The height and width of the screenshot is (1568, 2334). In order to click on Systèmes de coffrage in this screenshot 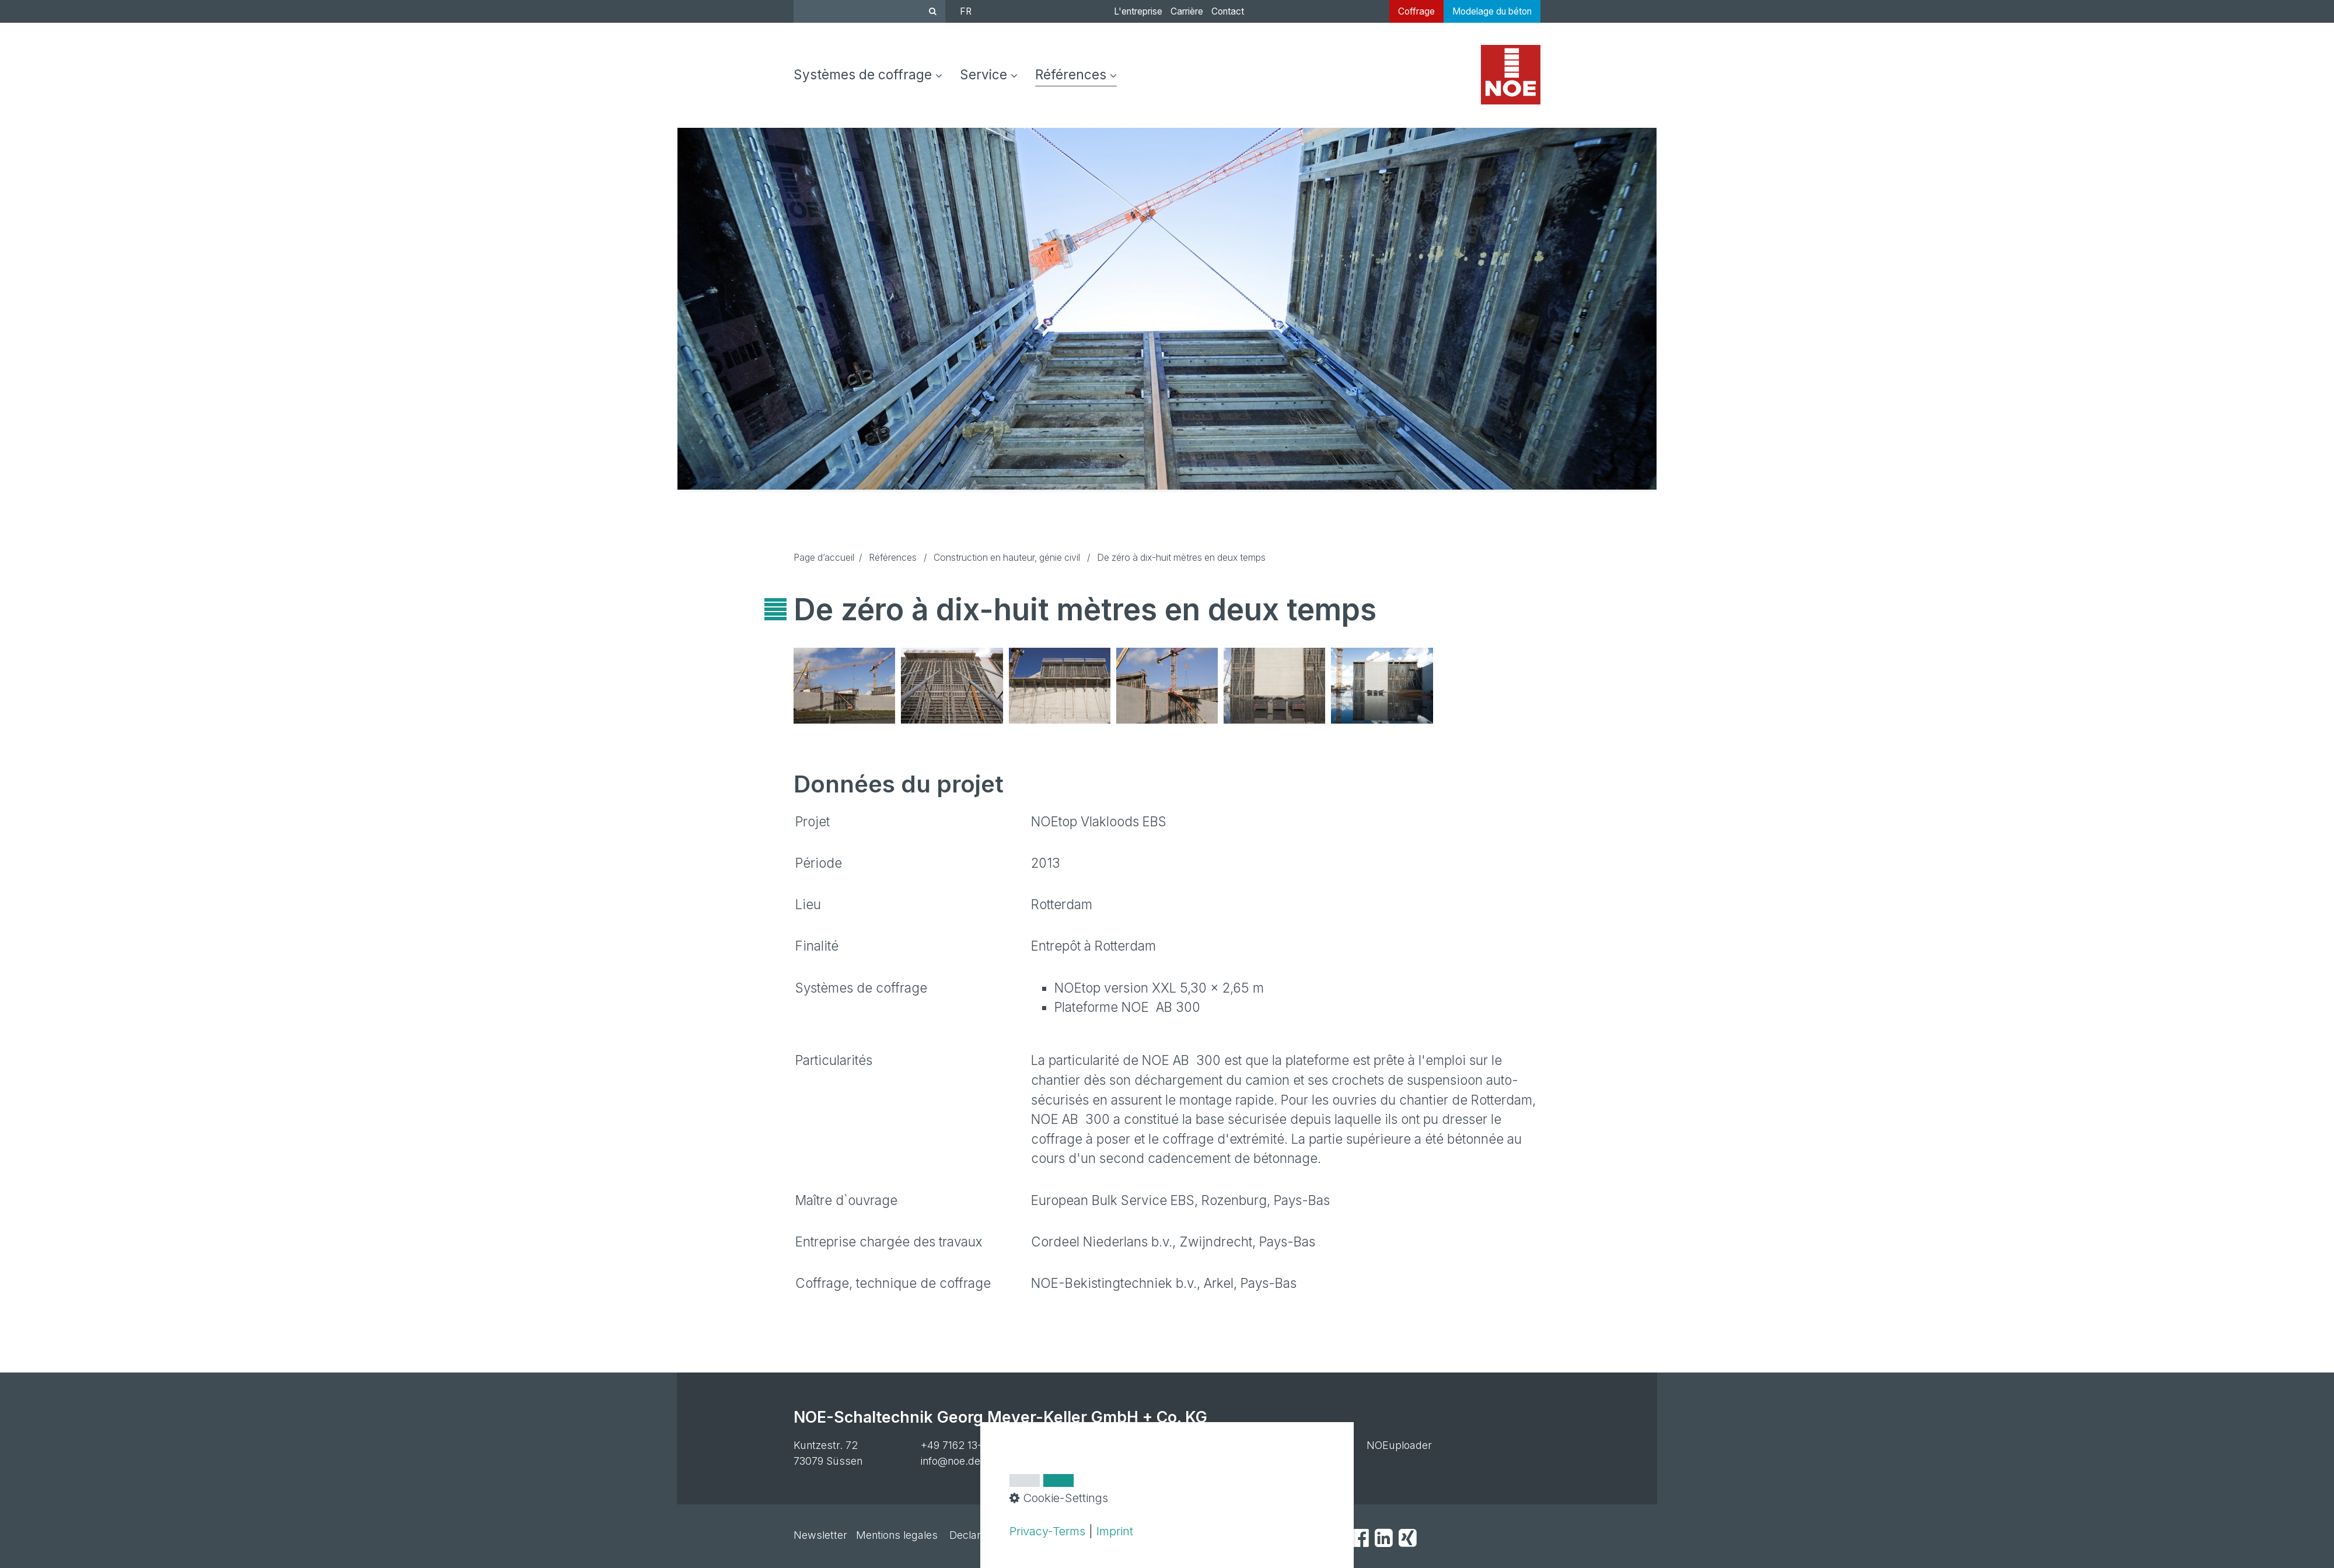, I will do `click(868, 74)`.